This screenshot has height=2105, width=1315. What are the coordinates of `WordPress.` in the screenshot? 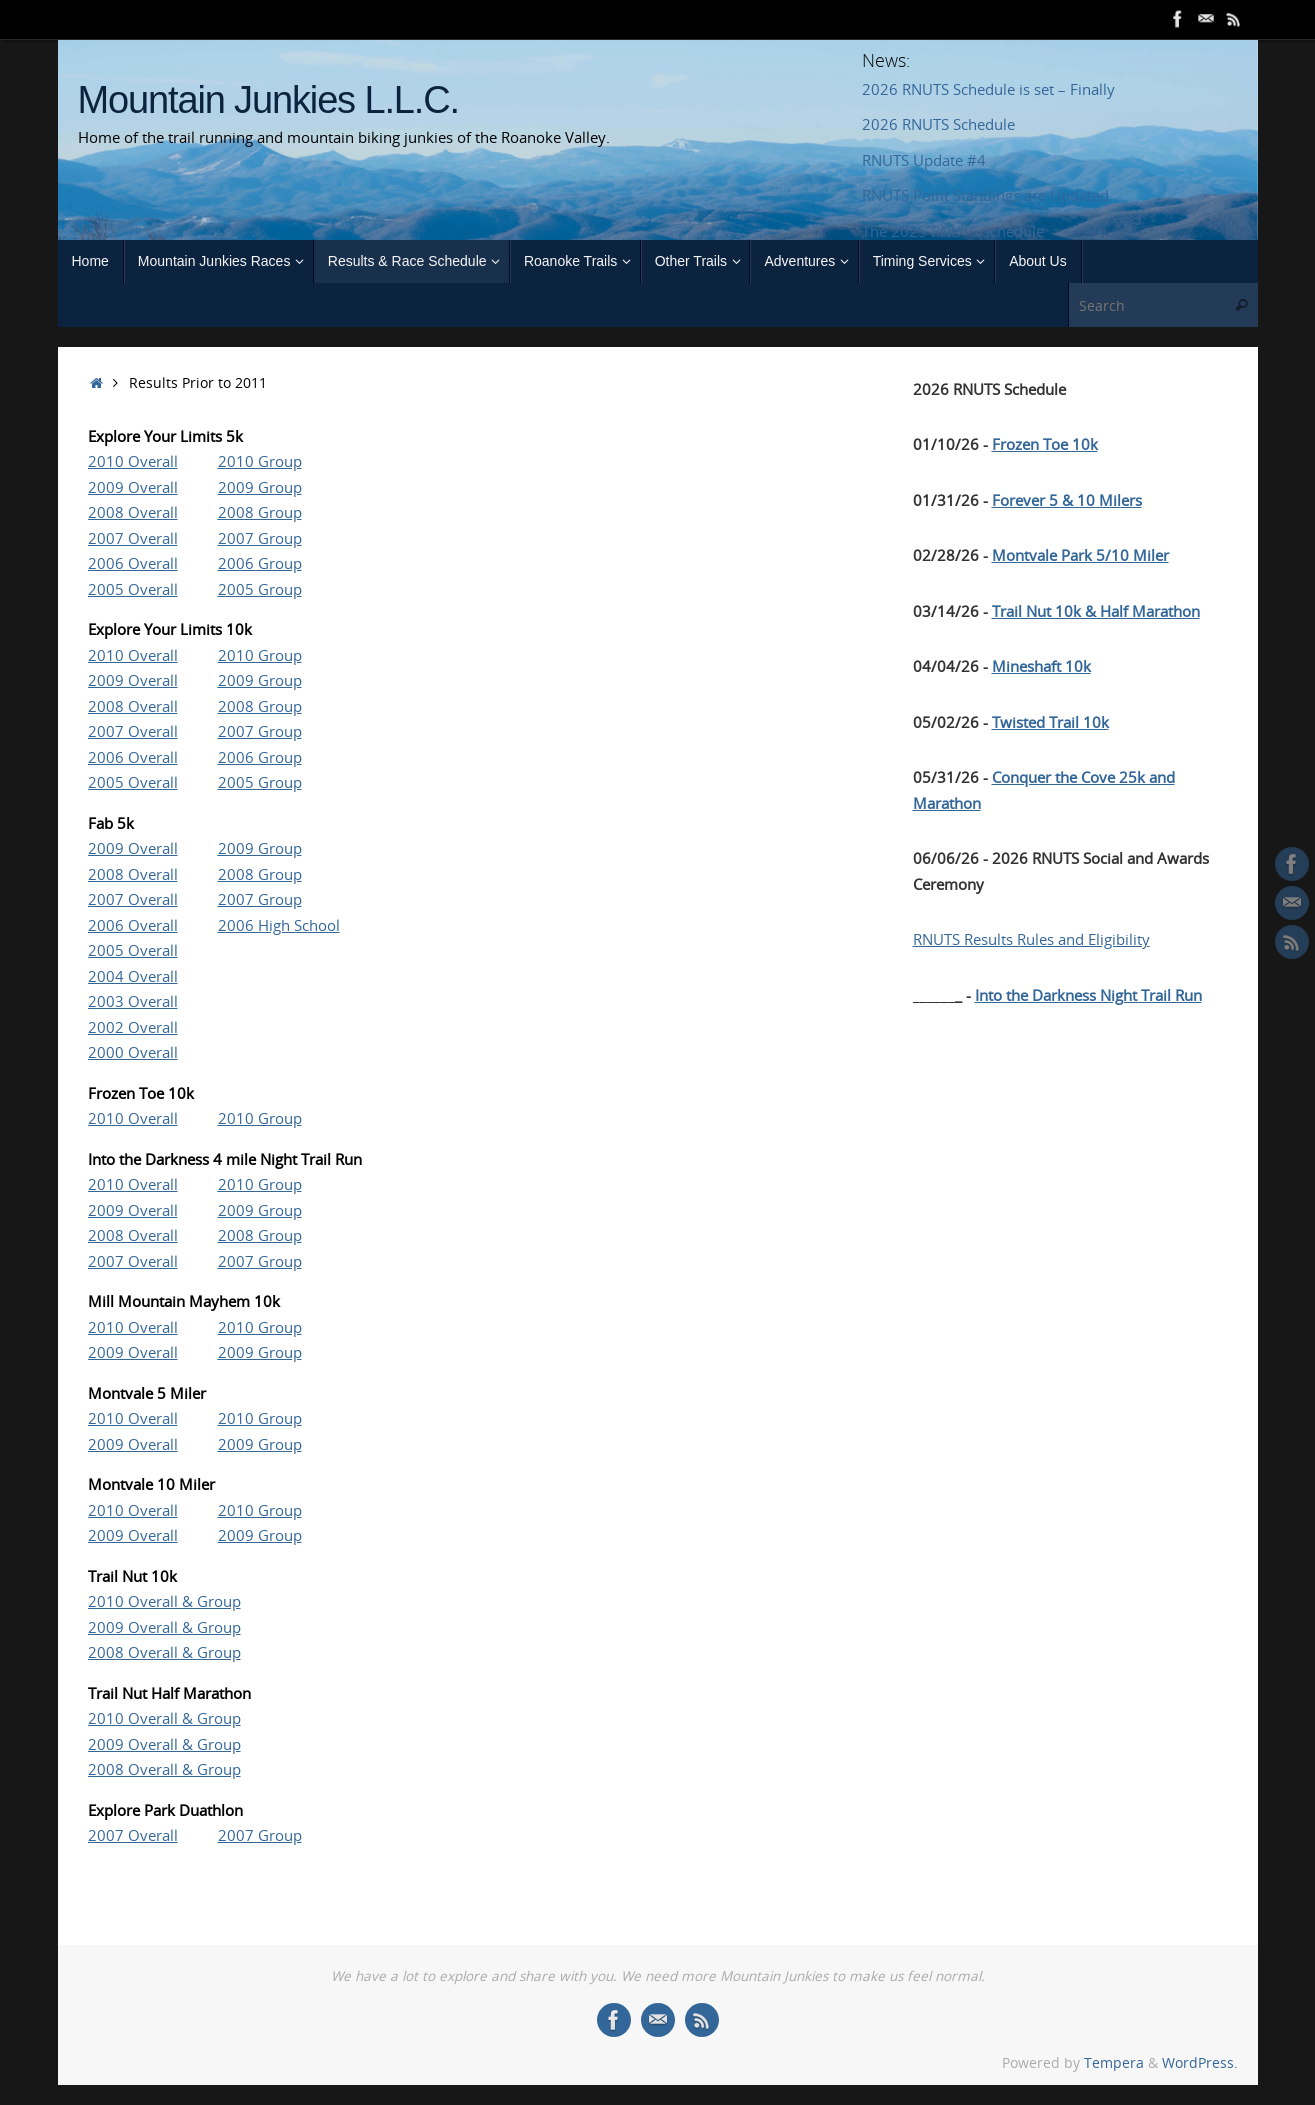 It's located at (1200, 2063).